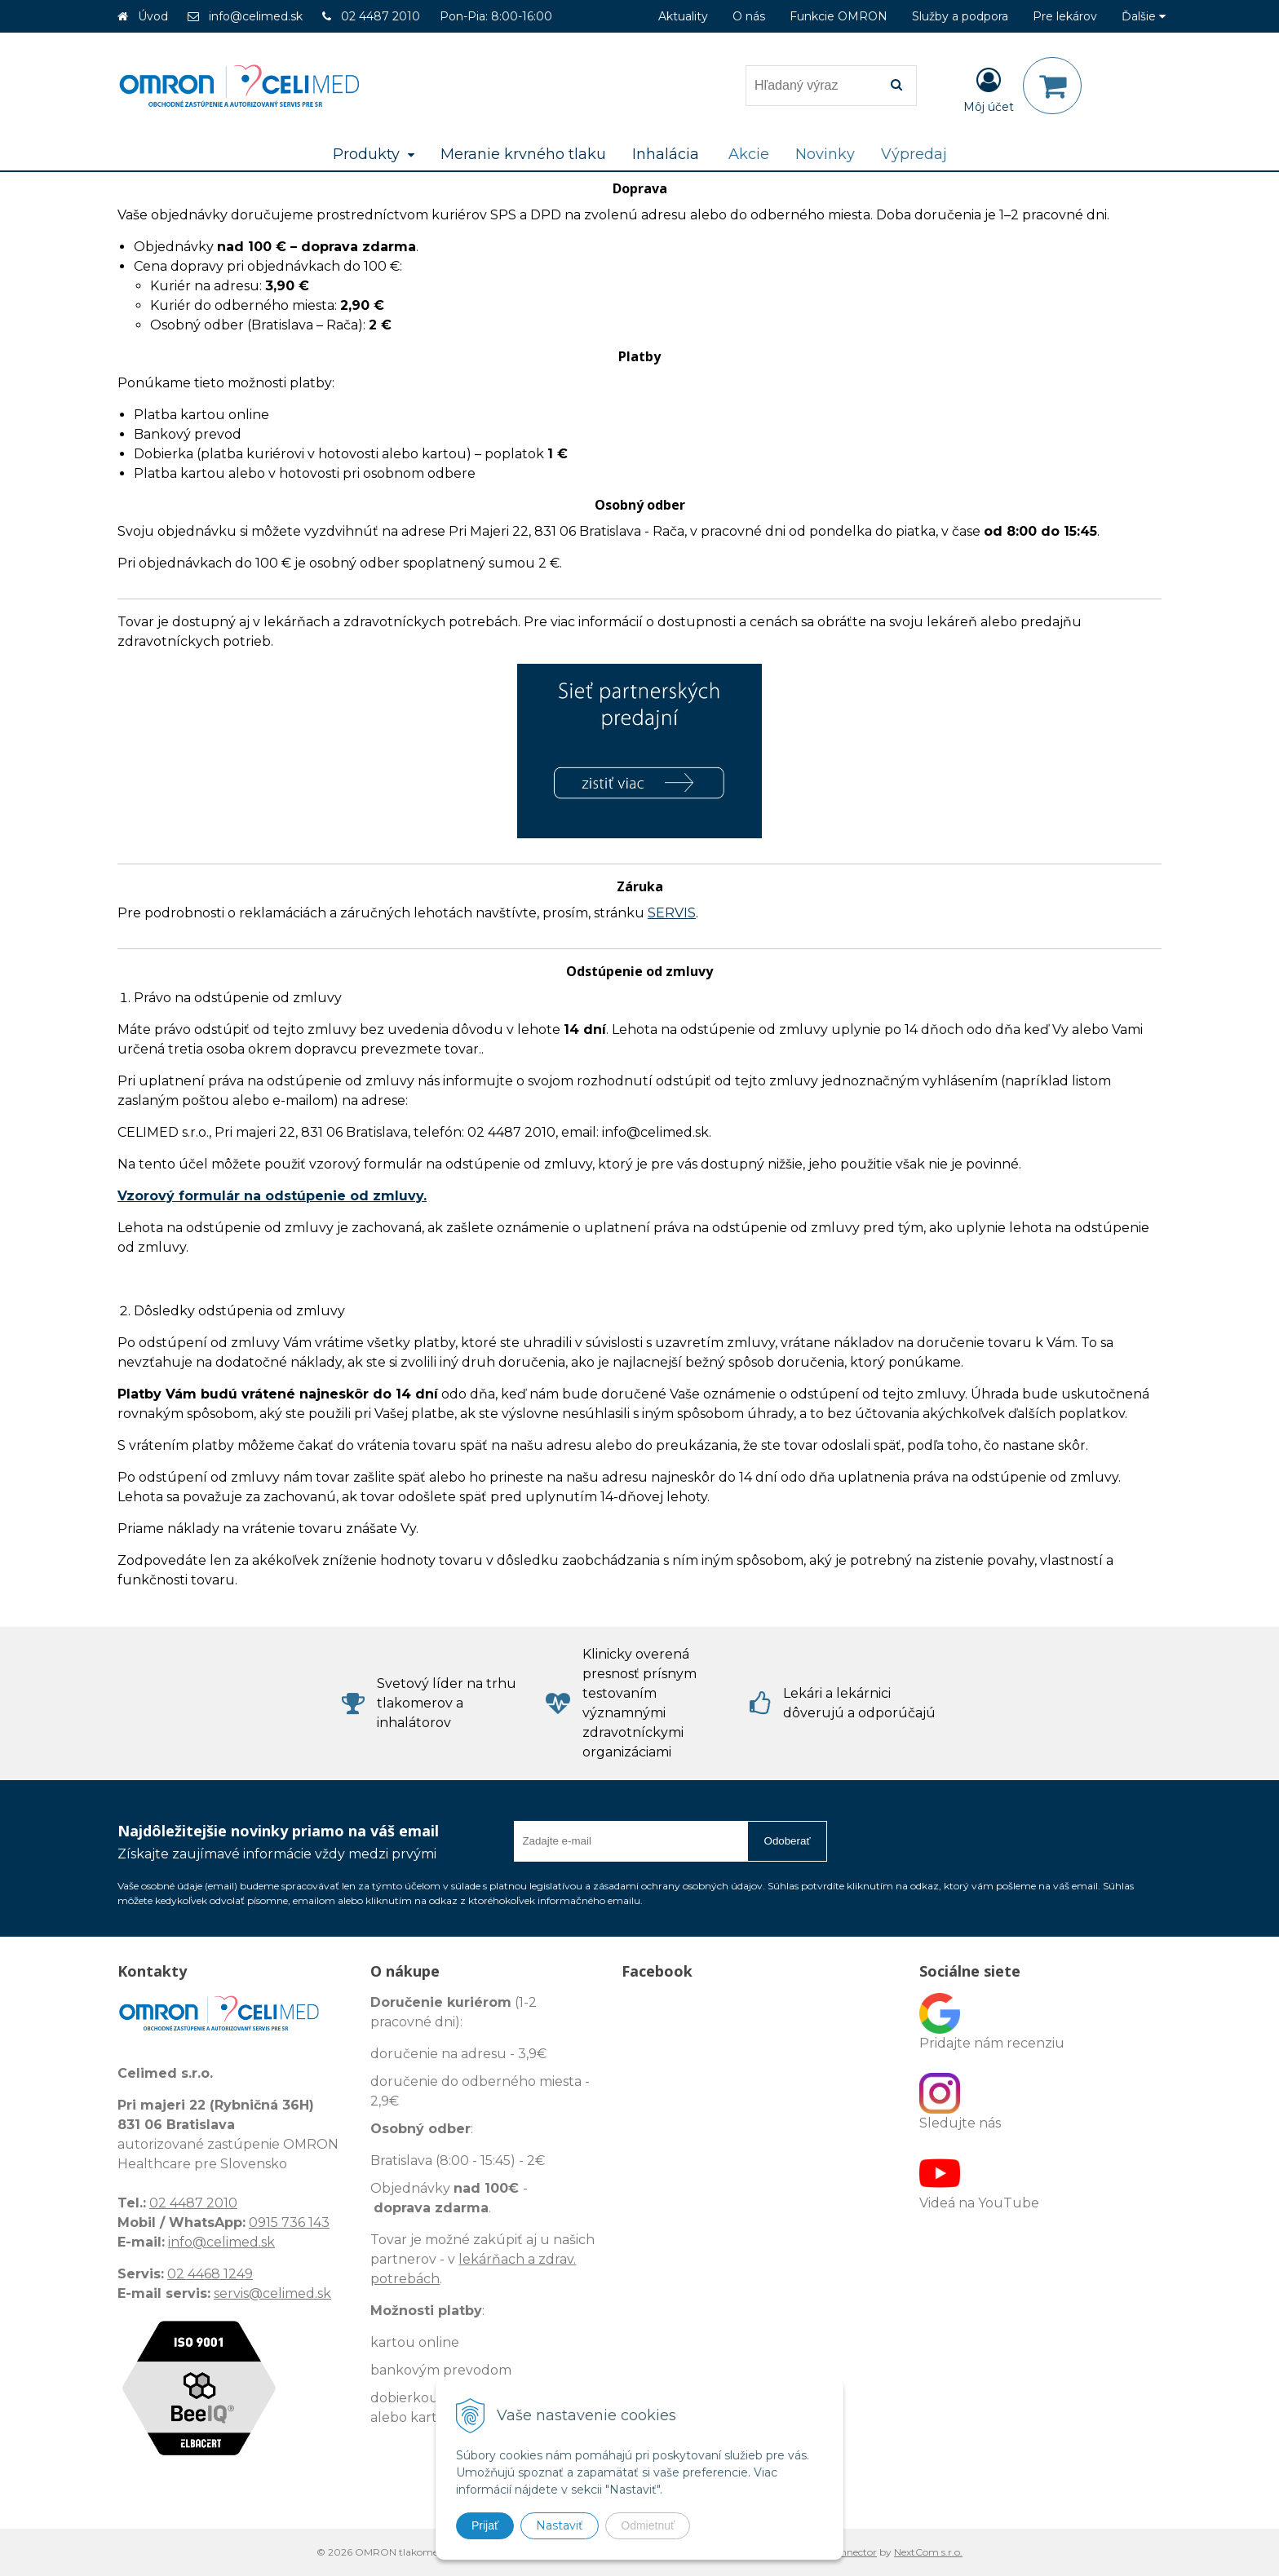 The image size is (1279, 2576). I want to click on Prijať, so click(484, 2525).